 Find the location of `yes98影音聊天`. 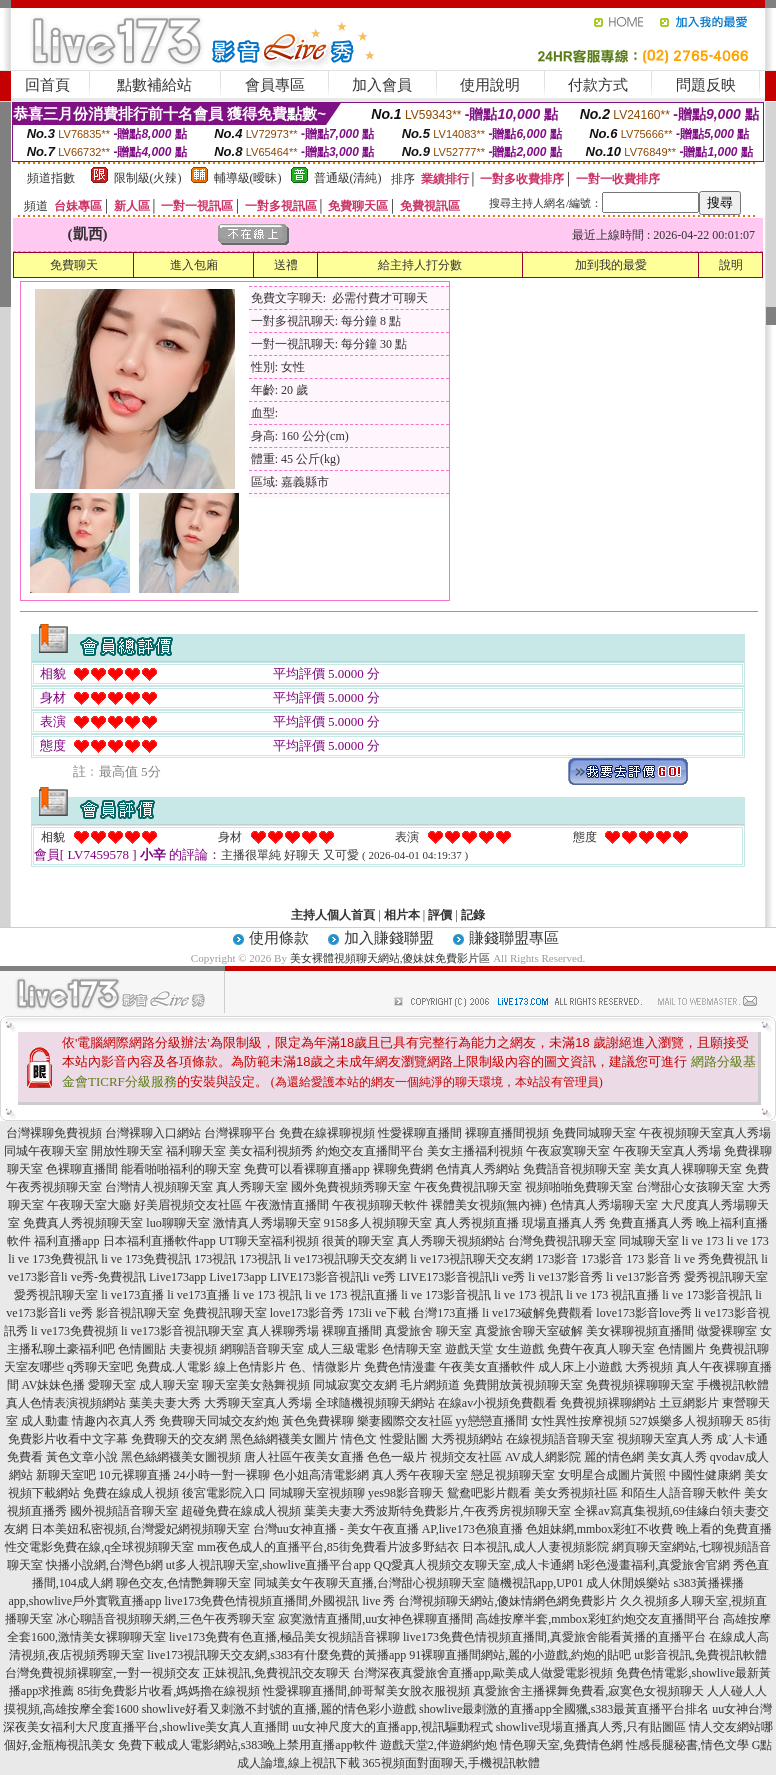

yes98影音聊天 is located at coordinates (406, 1493).